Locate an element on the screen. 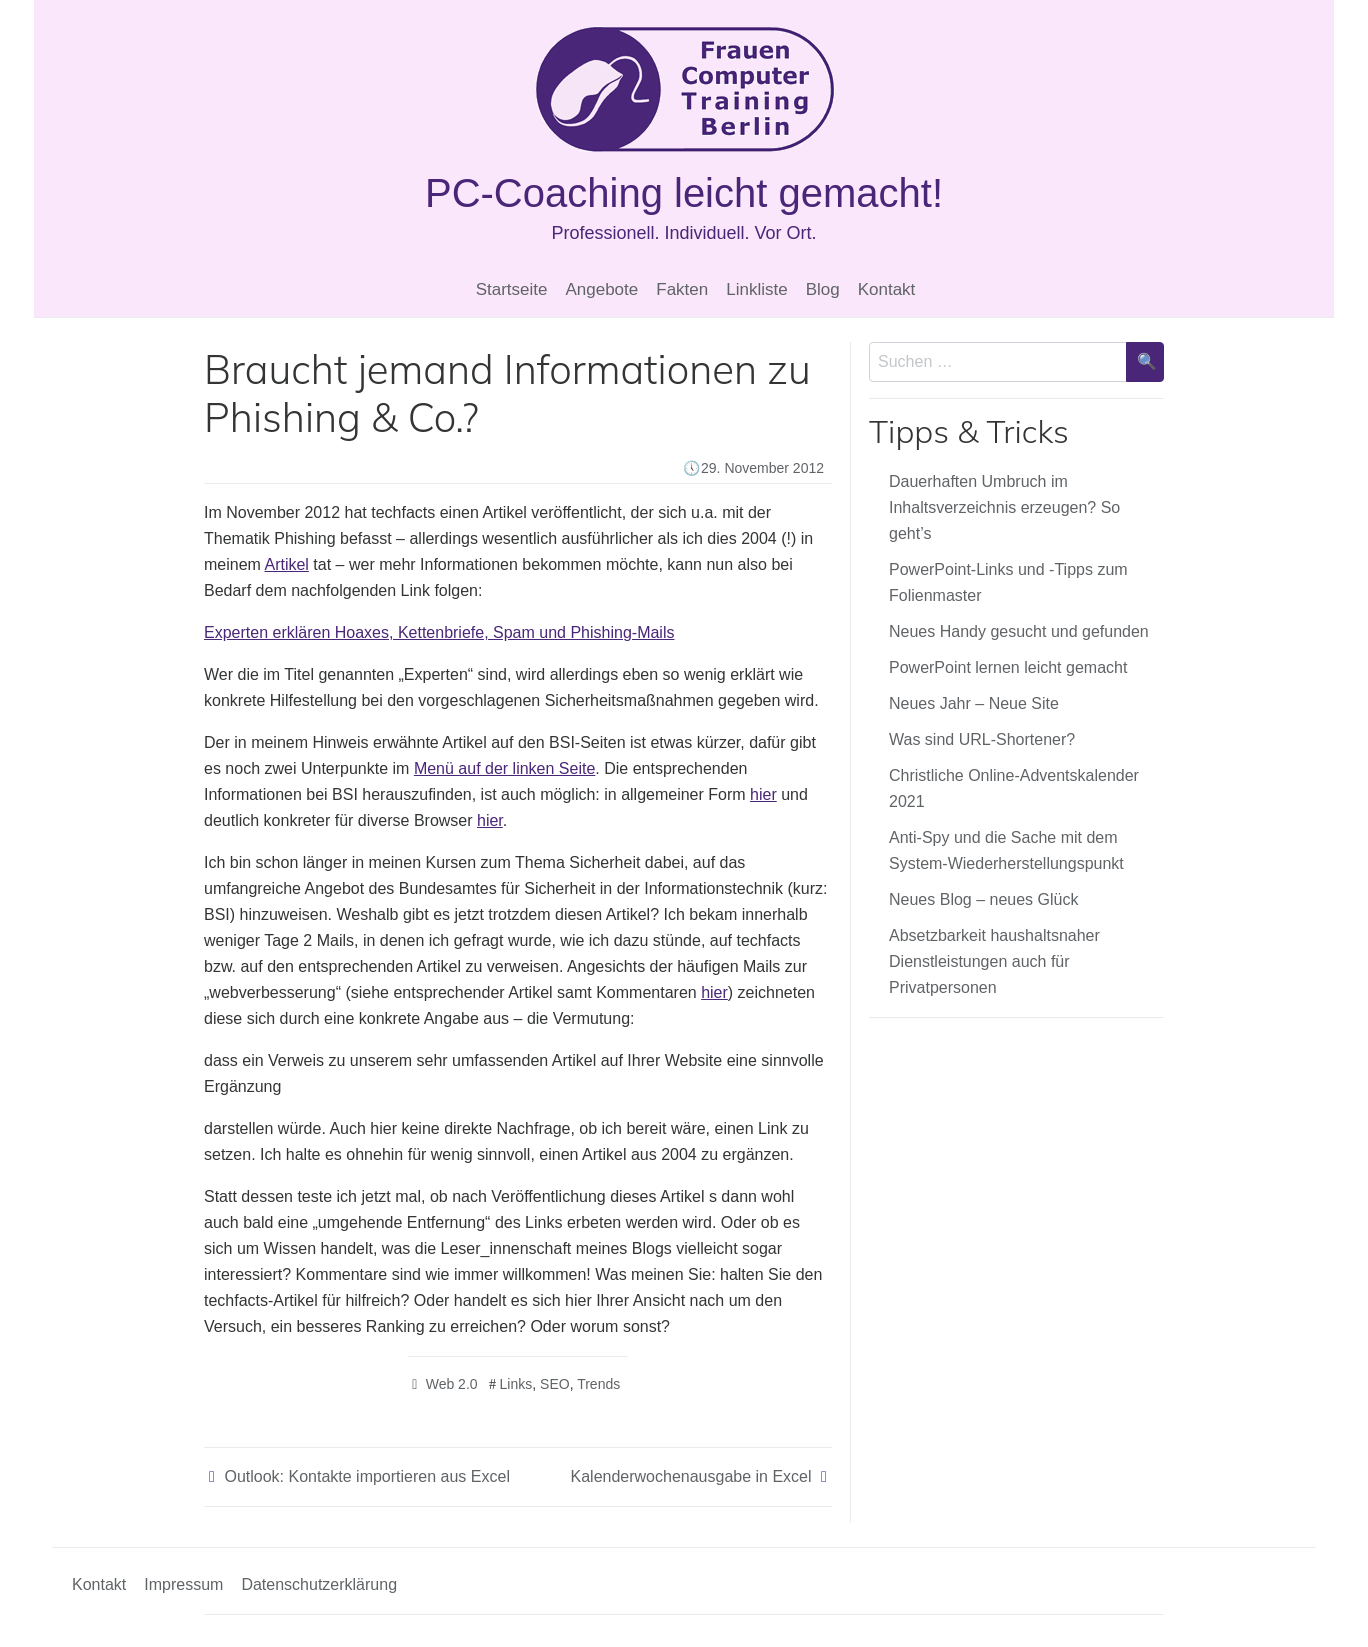 Image resolution: width=1368 pixels, height=1647 pixels. SEO is located at coordinates (555, 1384).